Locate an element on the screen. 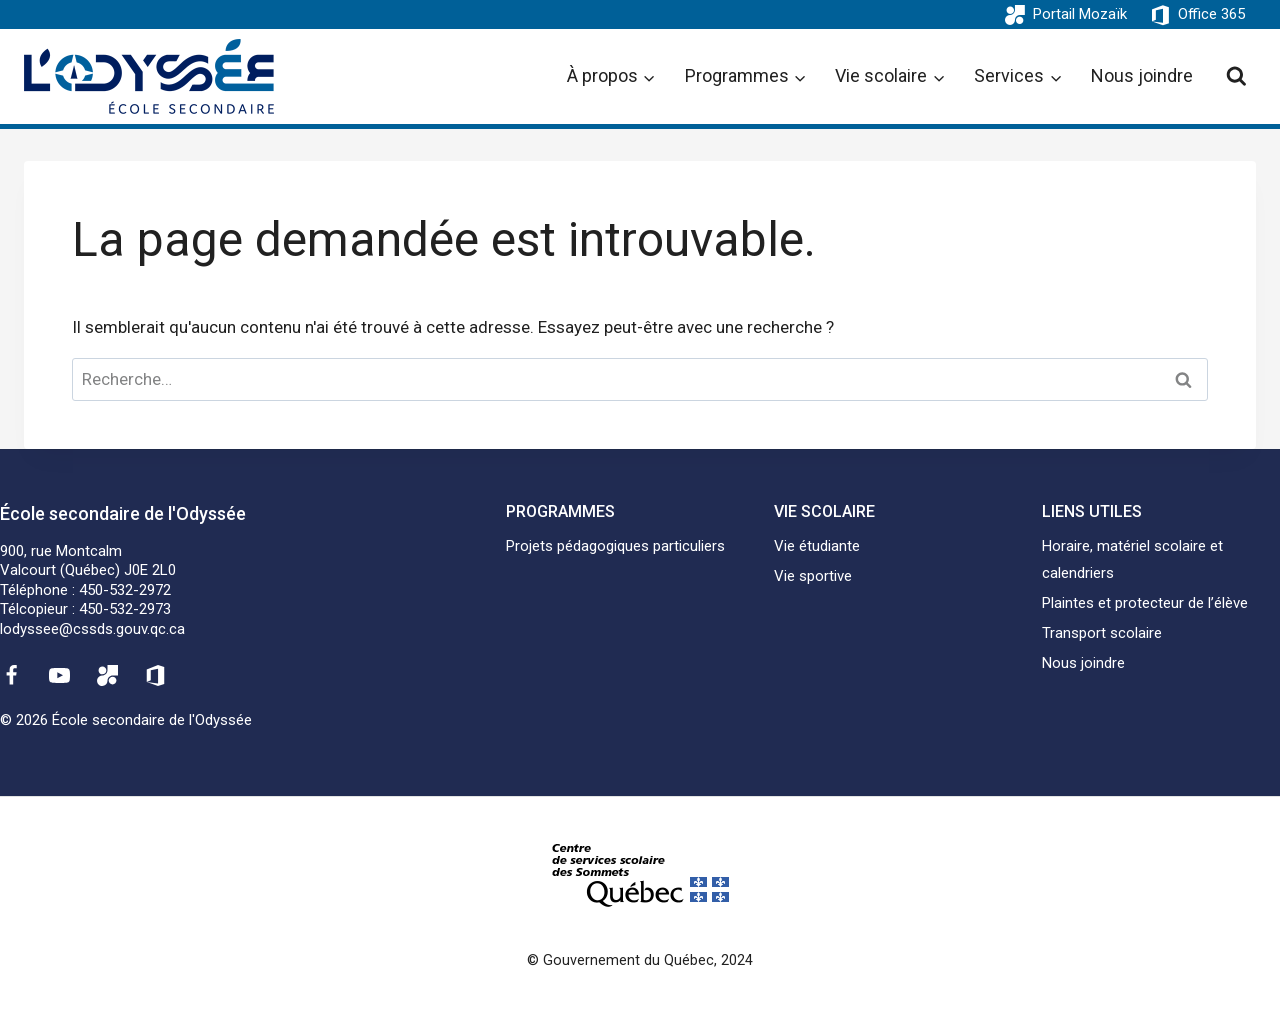  450-532-2972 is located at coordinates (125, 590).